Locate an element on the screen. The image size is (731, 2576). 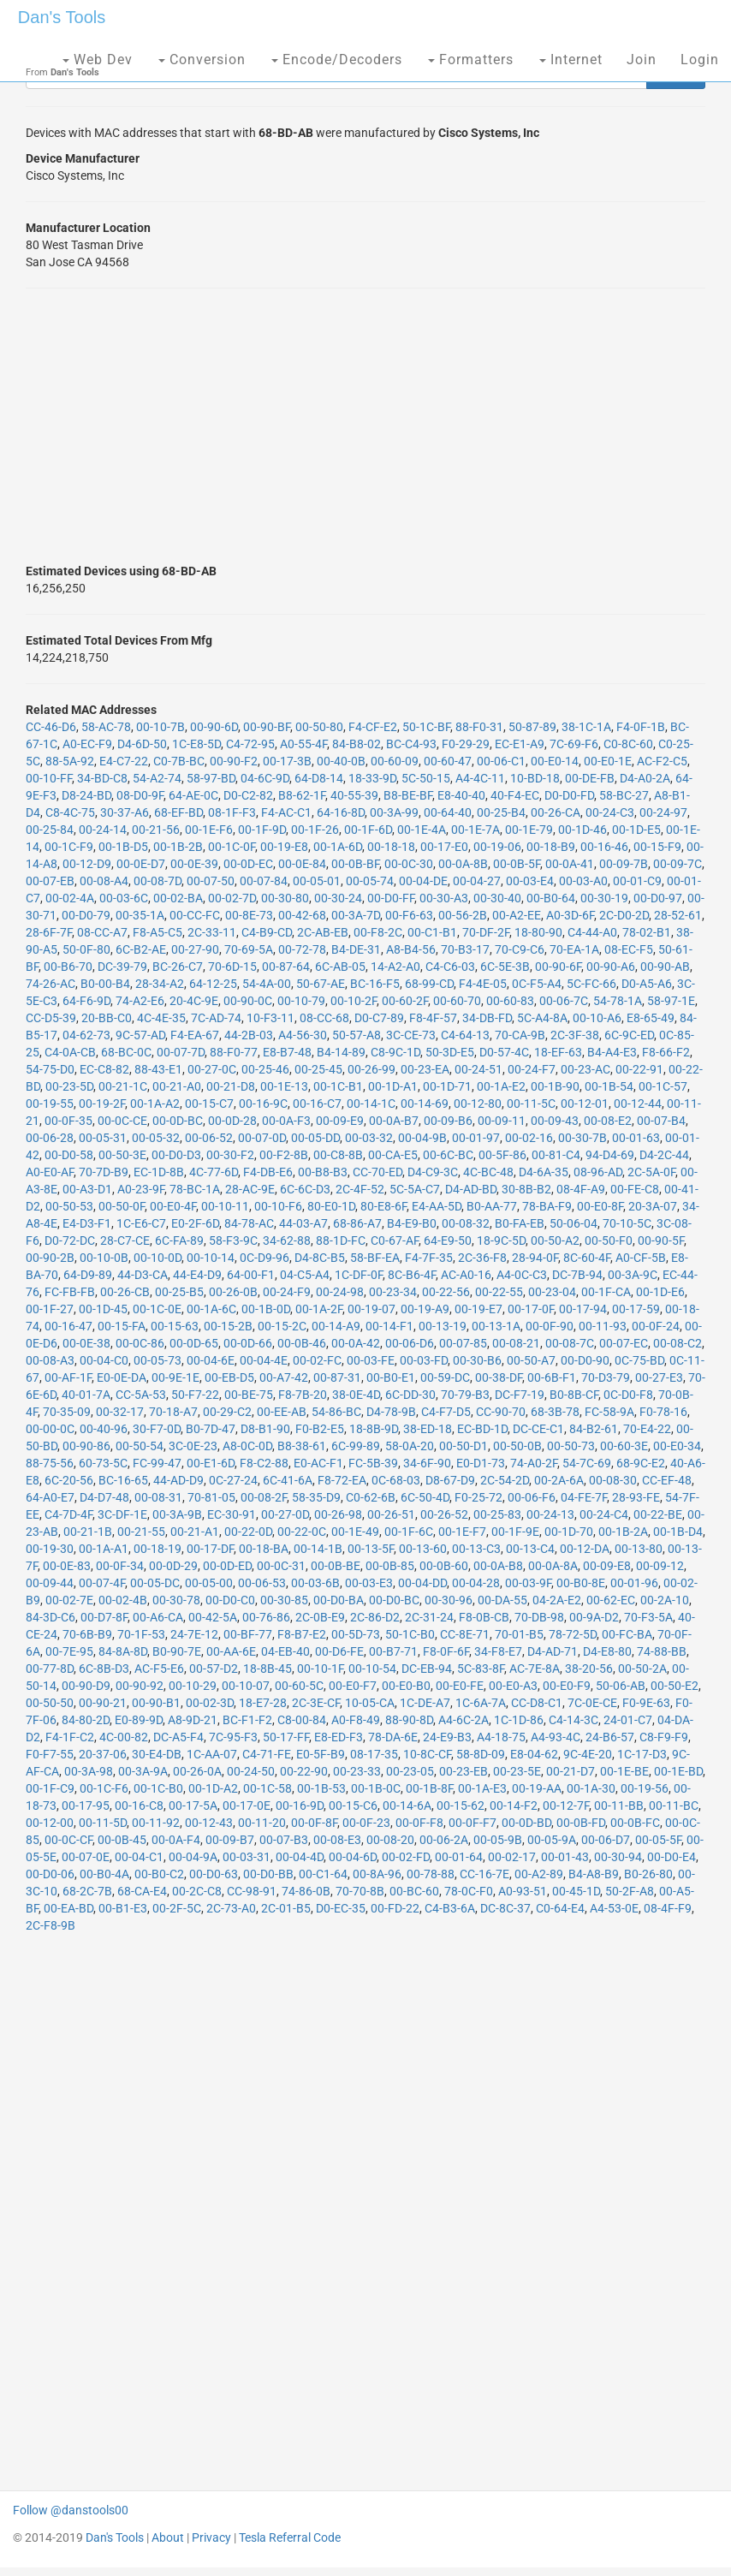
2C-AB-EB is located at coordinates (322, 932).